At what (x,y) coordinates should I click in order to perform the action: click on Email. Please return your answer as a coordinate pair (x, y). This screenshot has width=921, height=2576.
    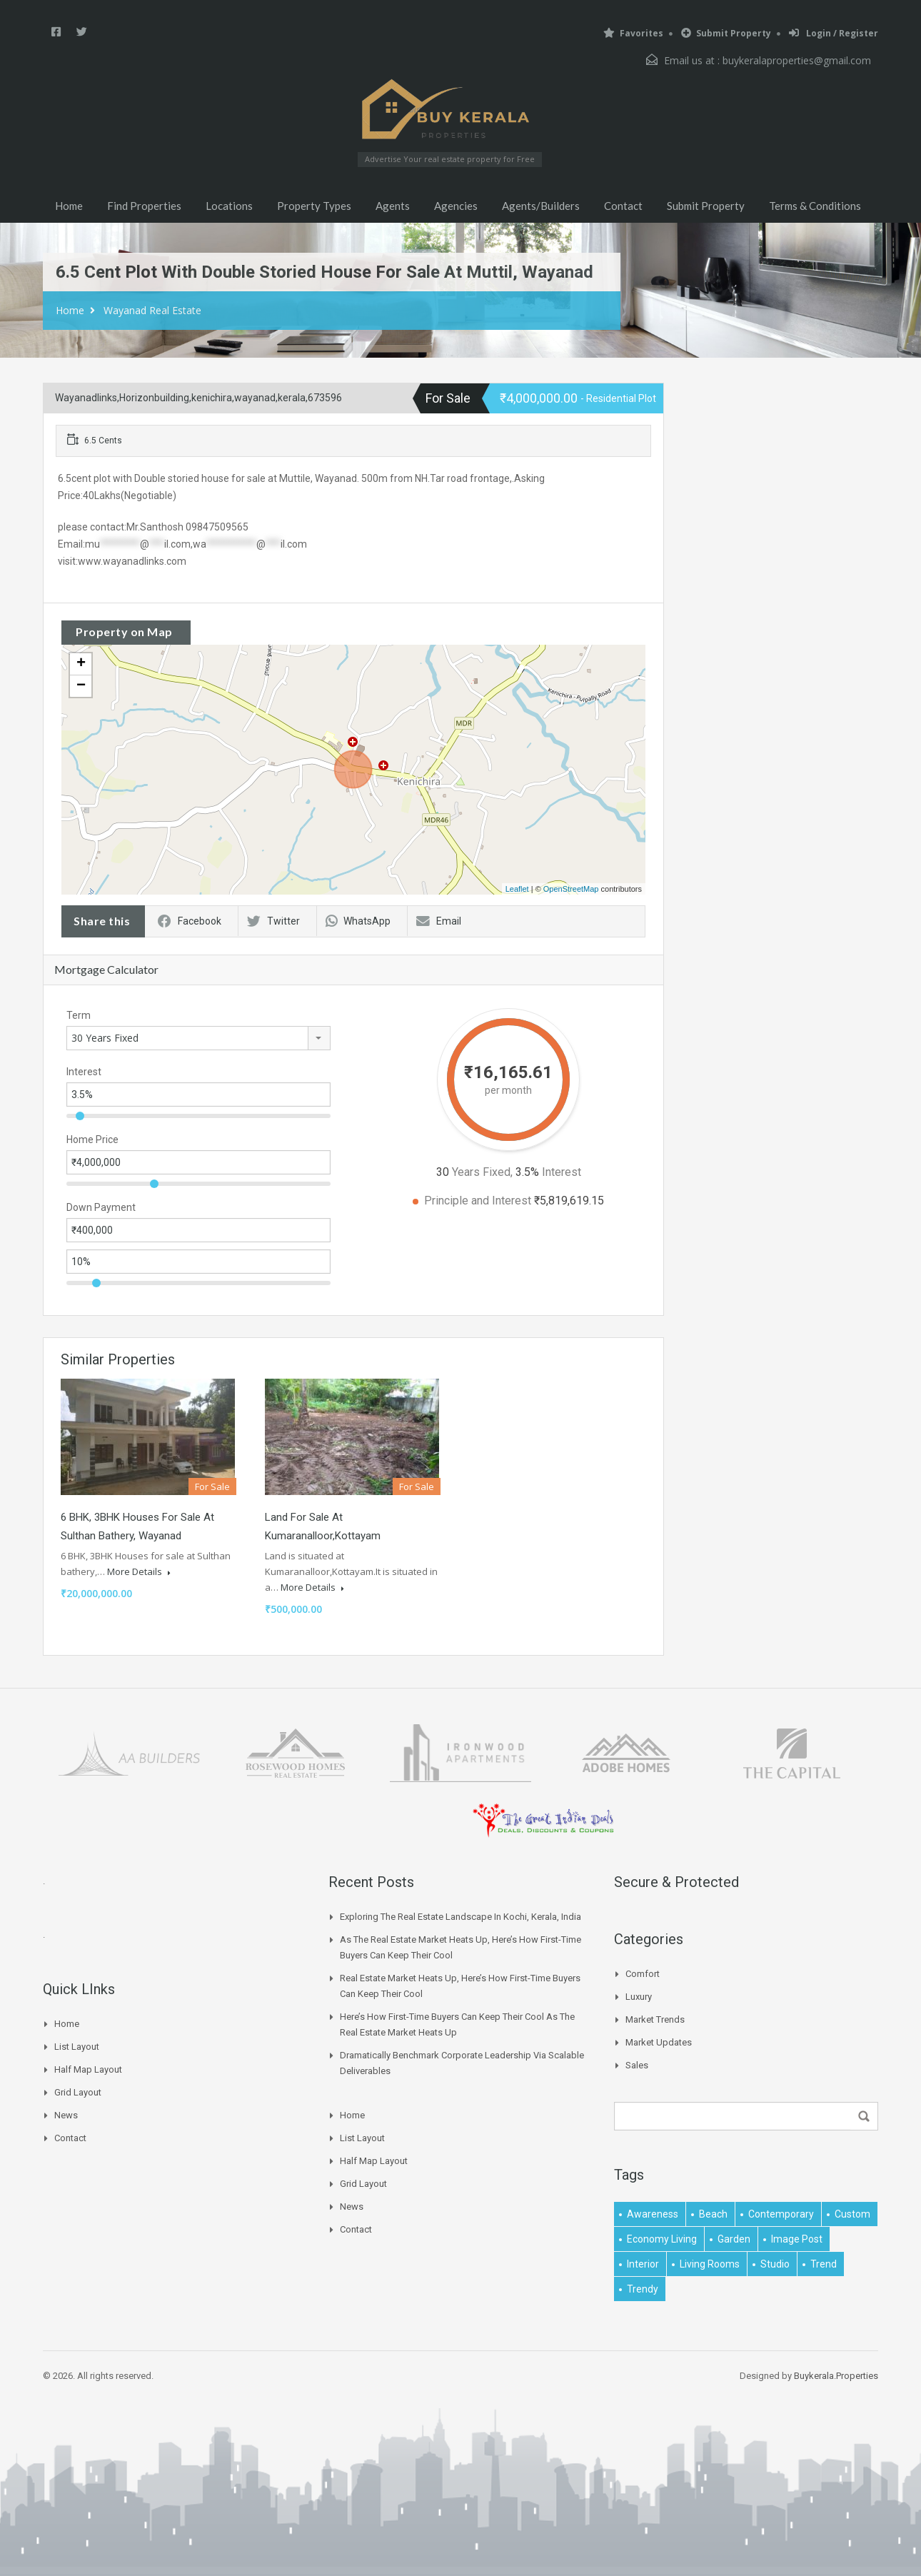
    Looking at the image, I should click on (438, 921).